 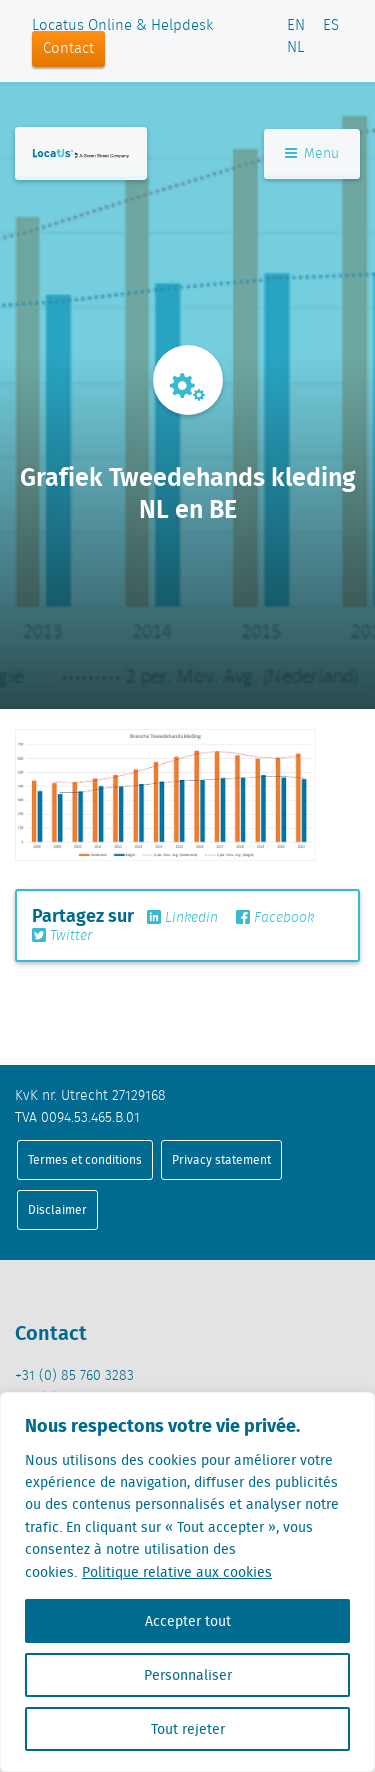 What do you see at coordinates (57, 1209) in the screenshot?
I see `Disclaimer` at bounding box center [57, 1209].